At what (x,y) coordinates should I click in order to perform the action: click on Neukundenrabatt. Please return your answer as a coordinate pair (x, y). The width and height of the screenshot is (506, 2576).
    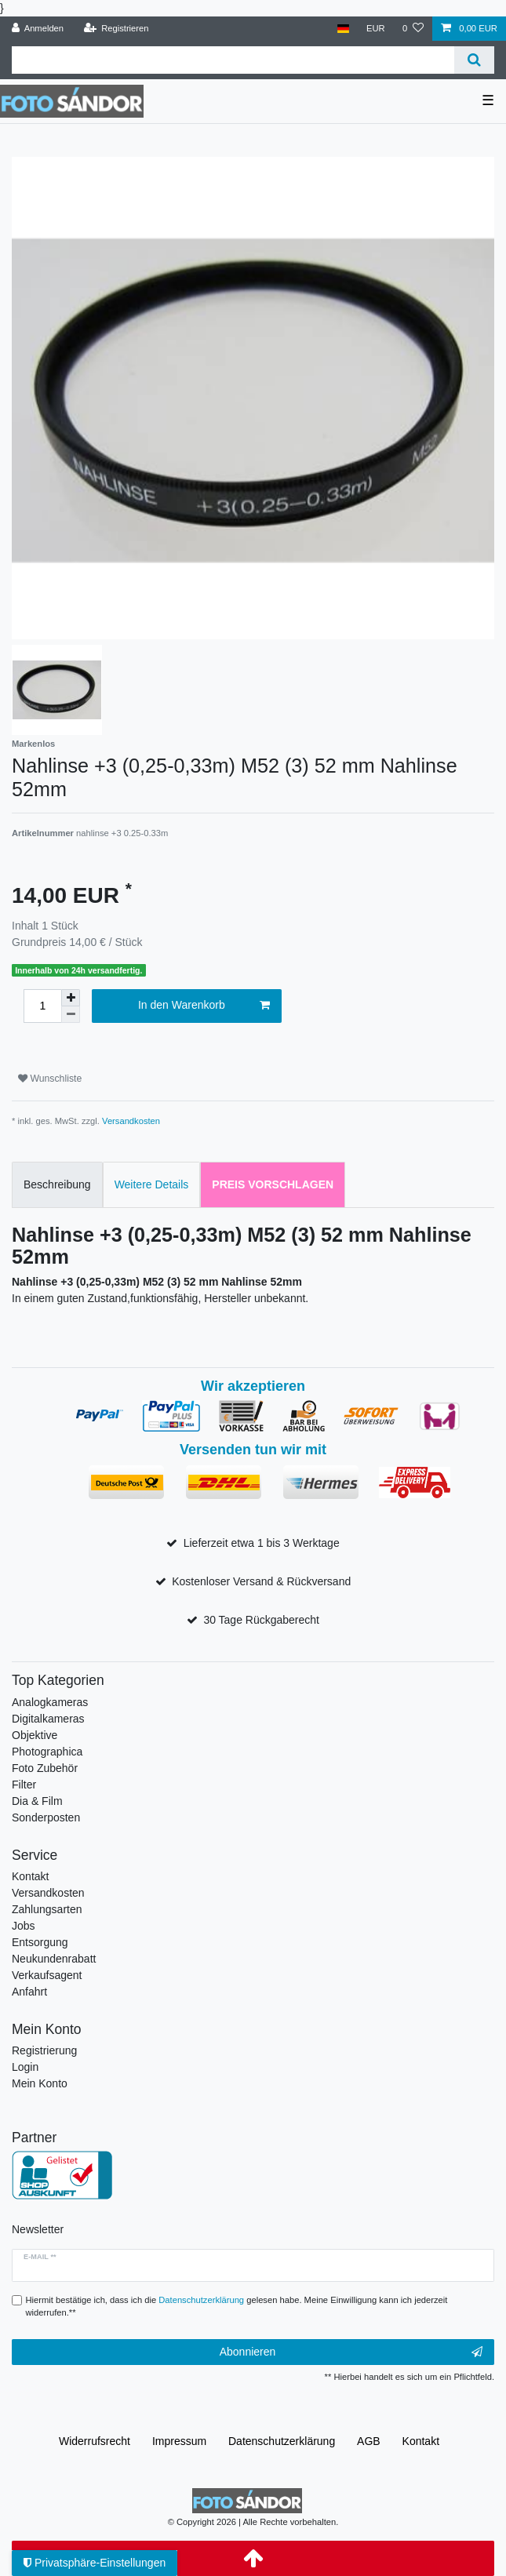
    Looking at the image, I should click on (54, 1958).